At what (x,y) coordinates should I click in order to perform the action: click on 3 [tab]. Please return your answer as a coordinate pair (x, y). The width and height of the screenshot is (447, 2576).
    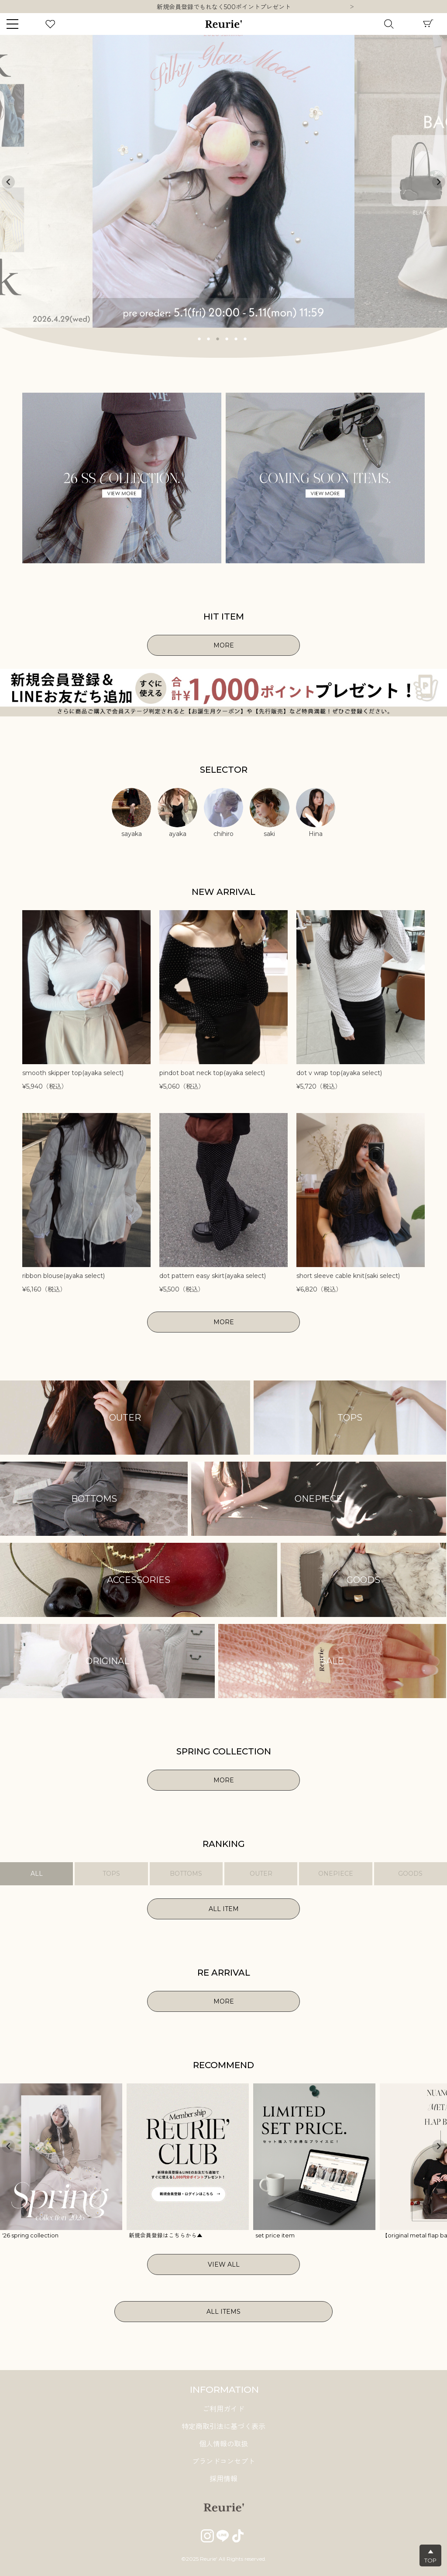
    Looking at the image, I should click on (218, 338).